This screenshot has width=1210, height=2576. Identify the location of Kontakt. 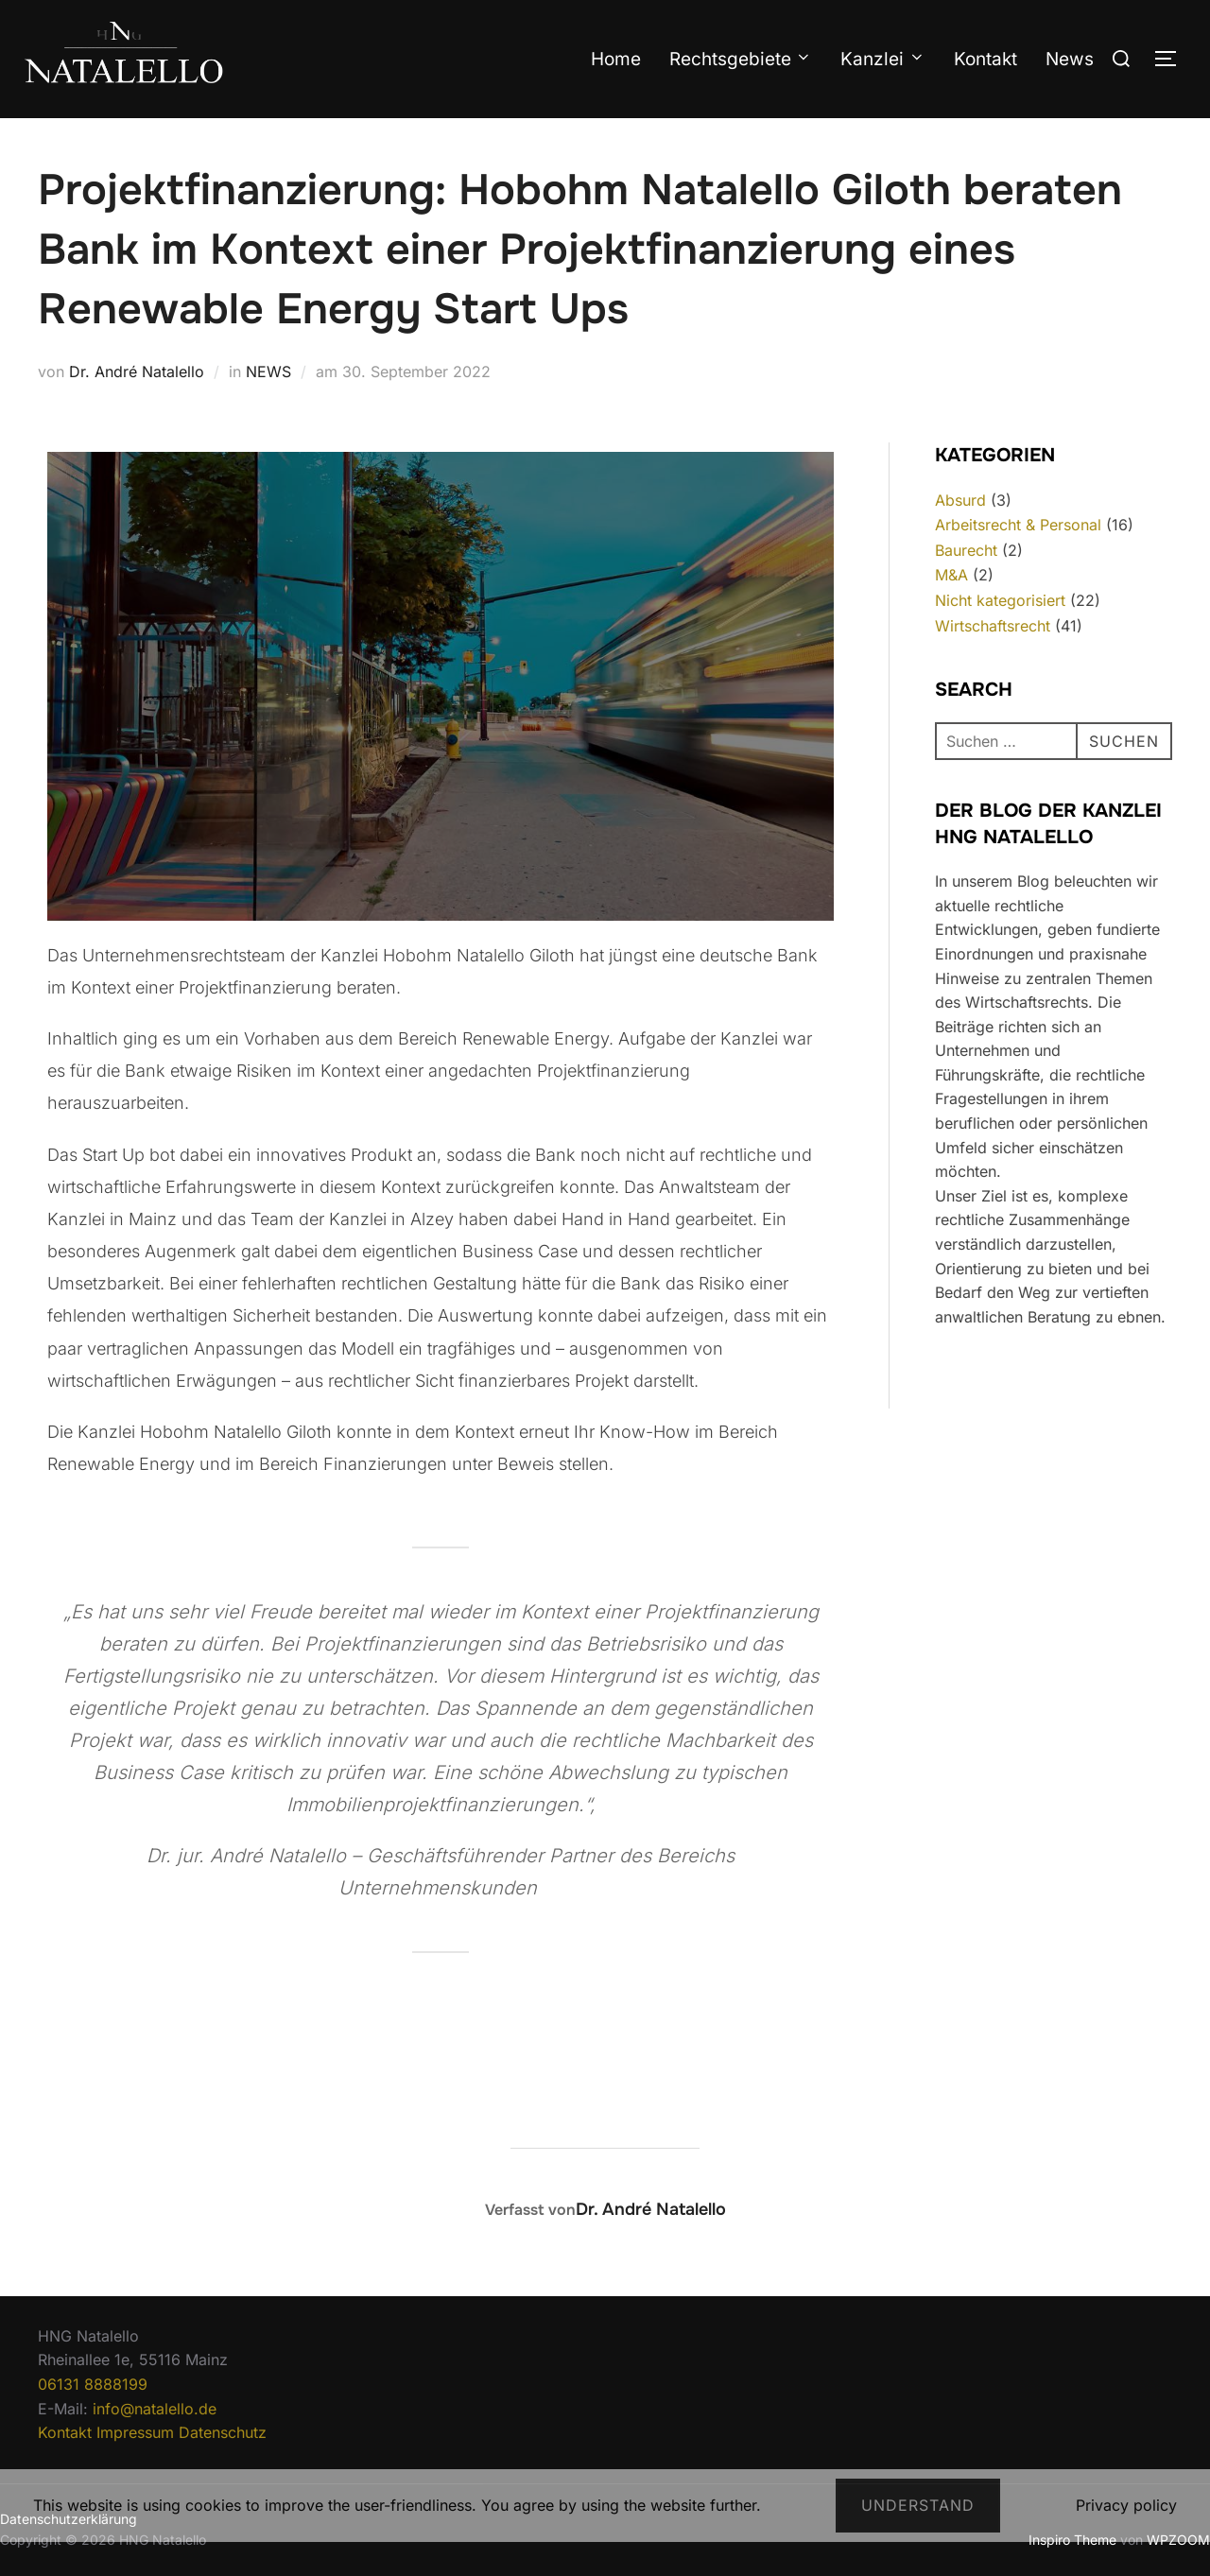
(985, 59).